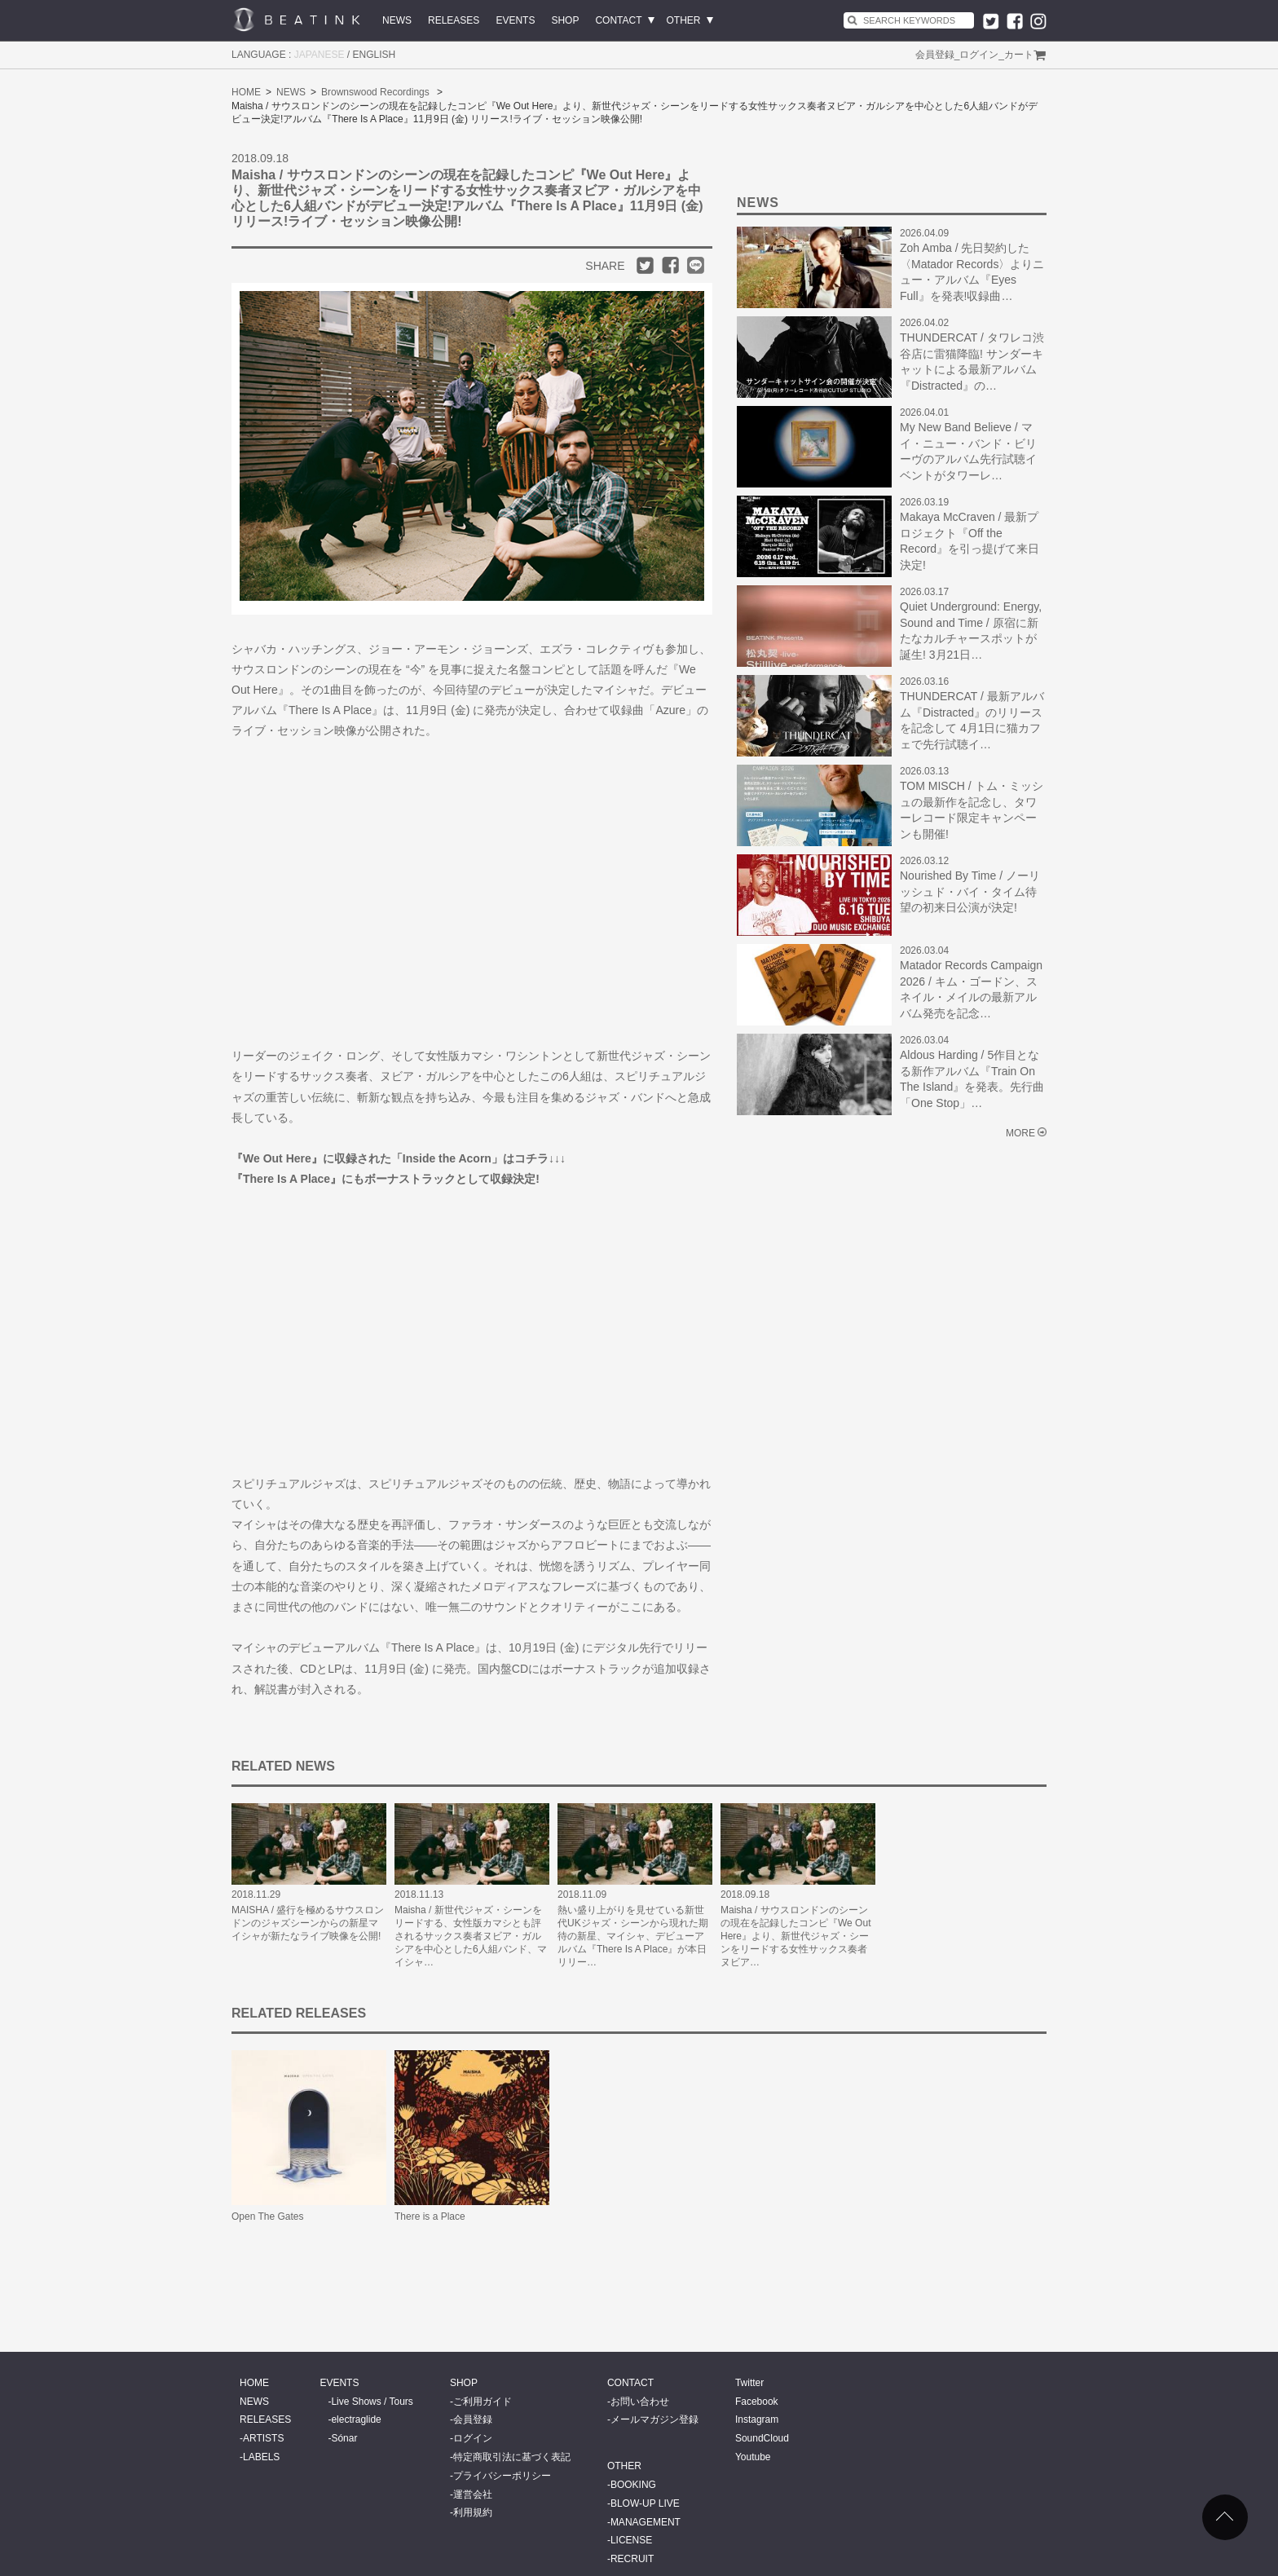  What do you see at coordinates (482, 2401) in the screenshot?
I see `ご利用ガイド` at bounding box center [482, 2401].